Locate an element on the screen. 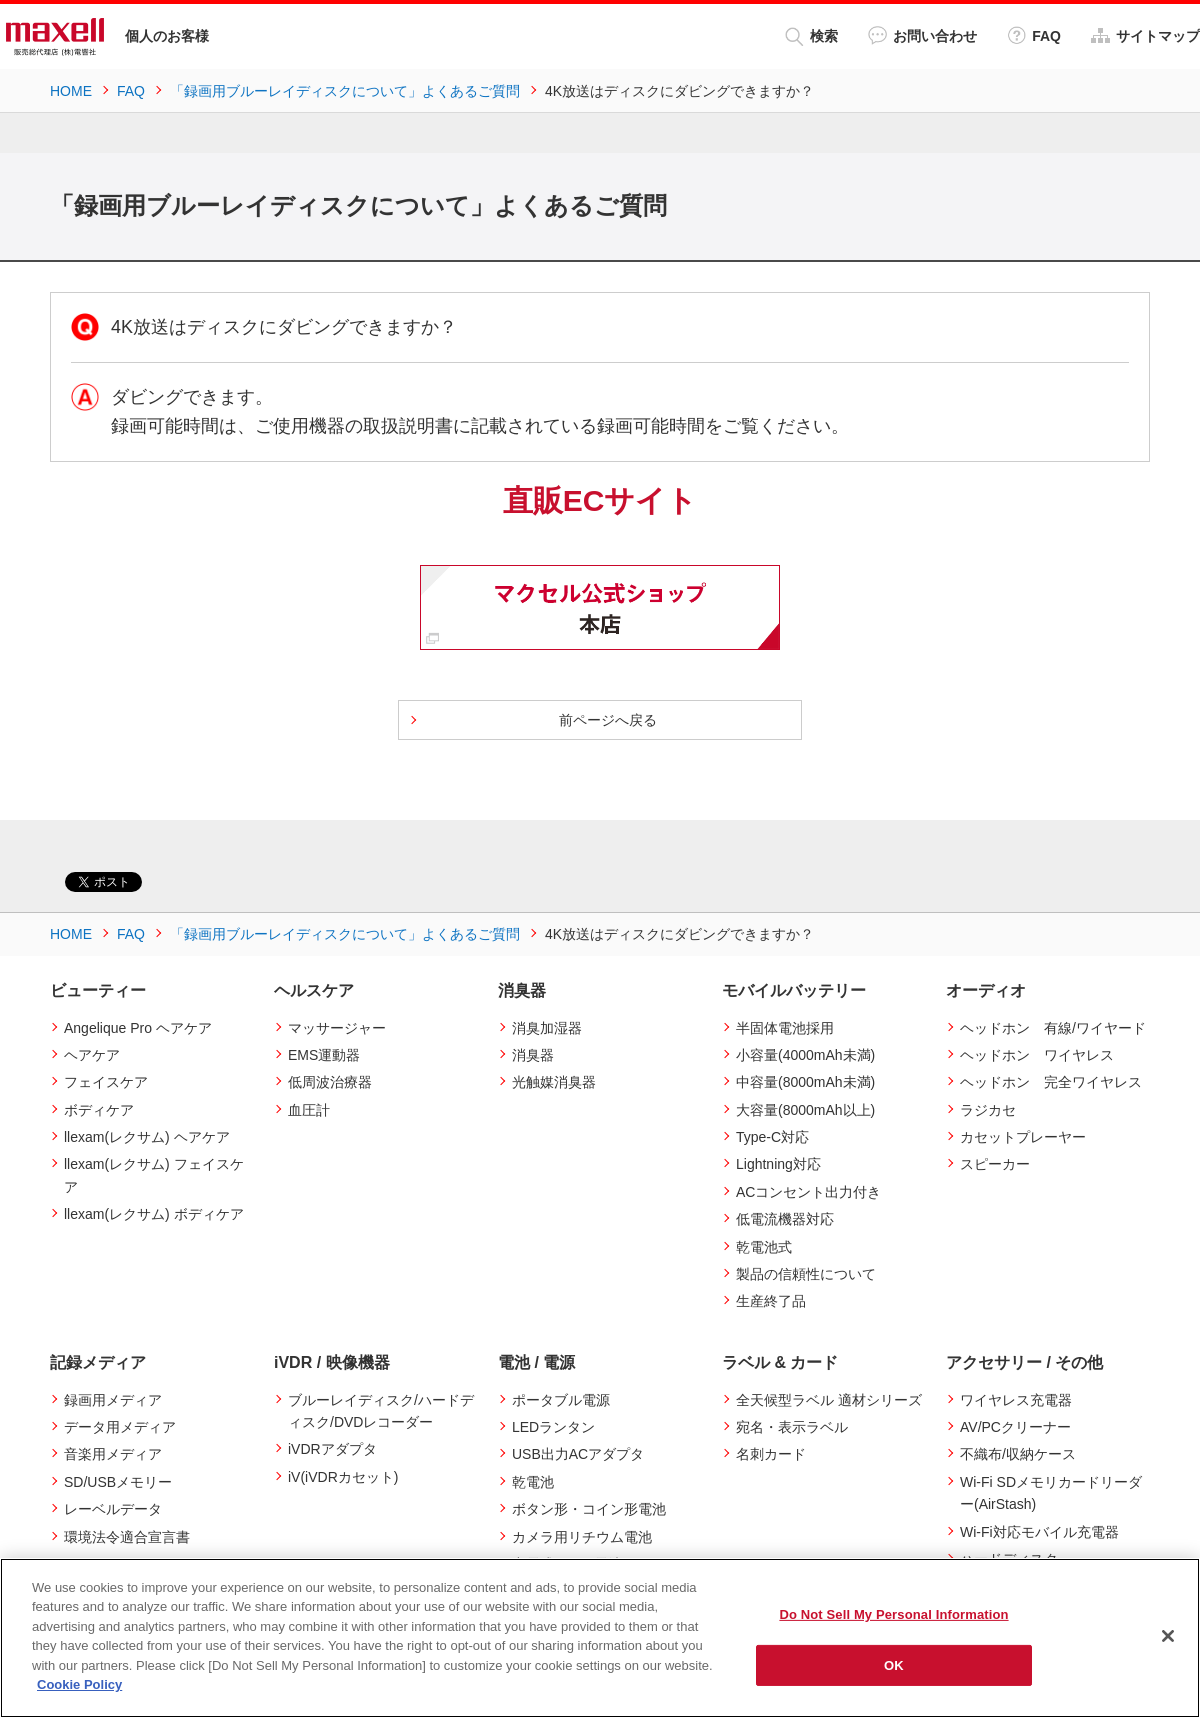 The height and width of the screenshot is (1718, 1200). SD/USBメモリー is located at coordinates (118, 1482).